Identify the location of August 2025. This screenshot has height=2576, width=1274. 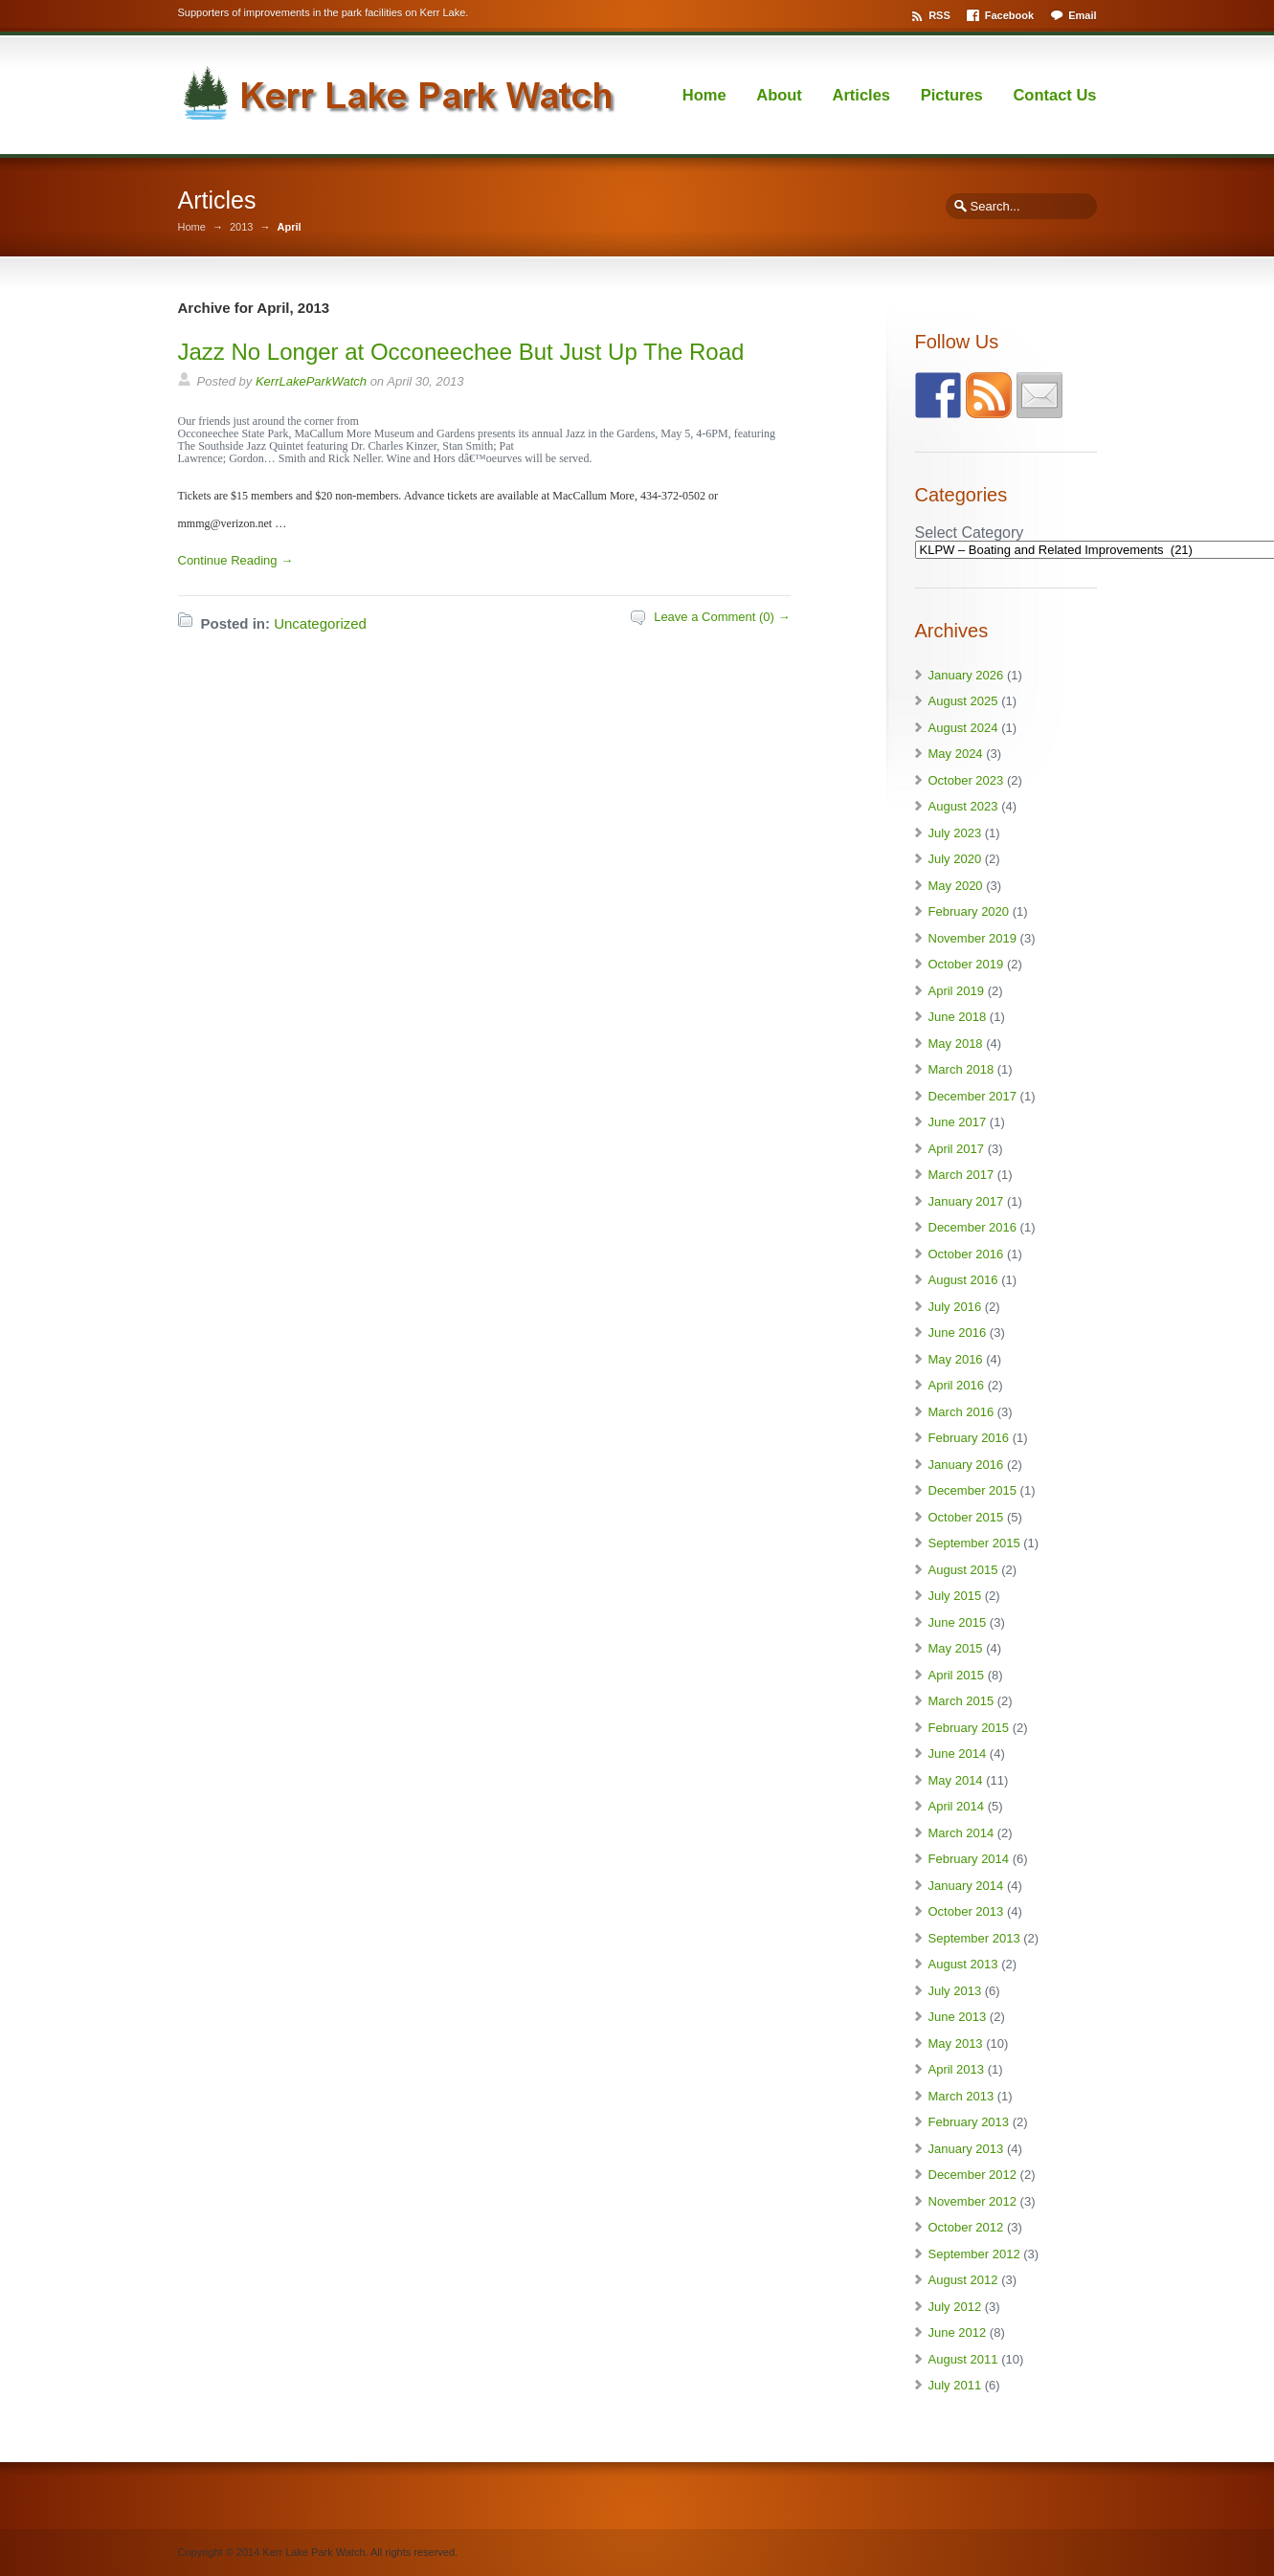
(963, 701).